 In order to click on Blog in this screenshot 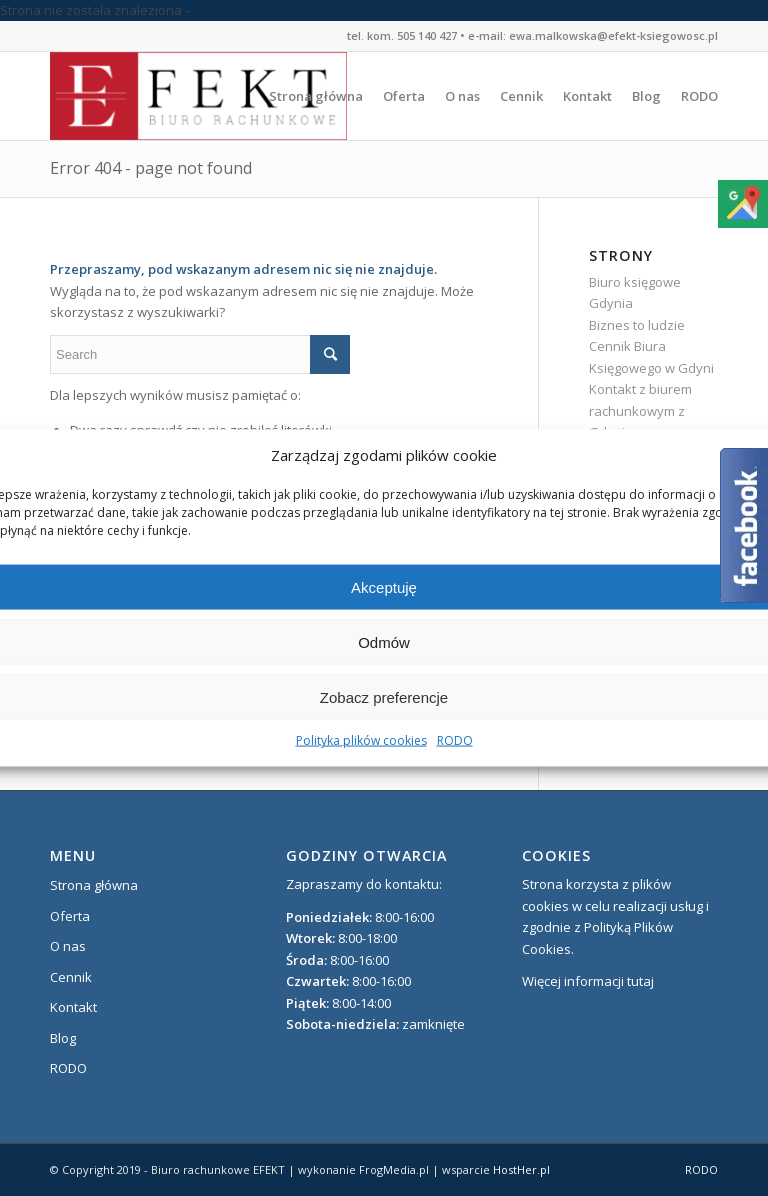, I will do `click(63, 1038)`.